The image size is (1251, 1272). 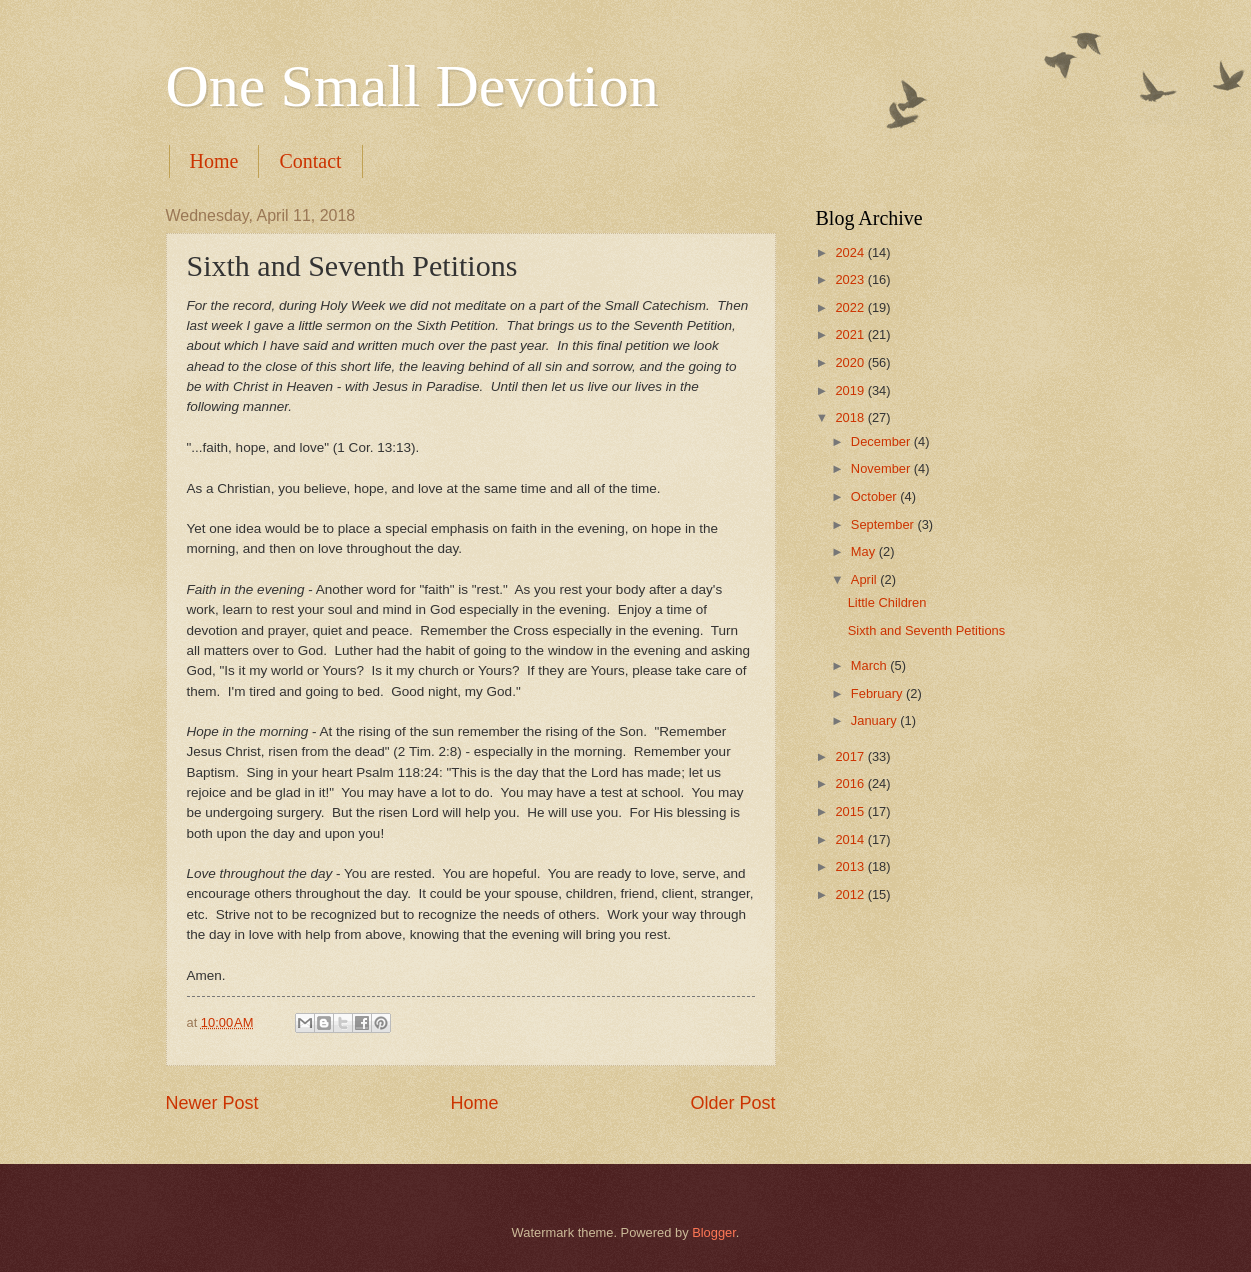 What do you see at coordinates (851, 839) in the screenshot?
I see `2014` at bounding box center [851, 839].